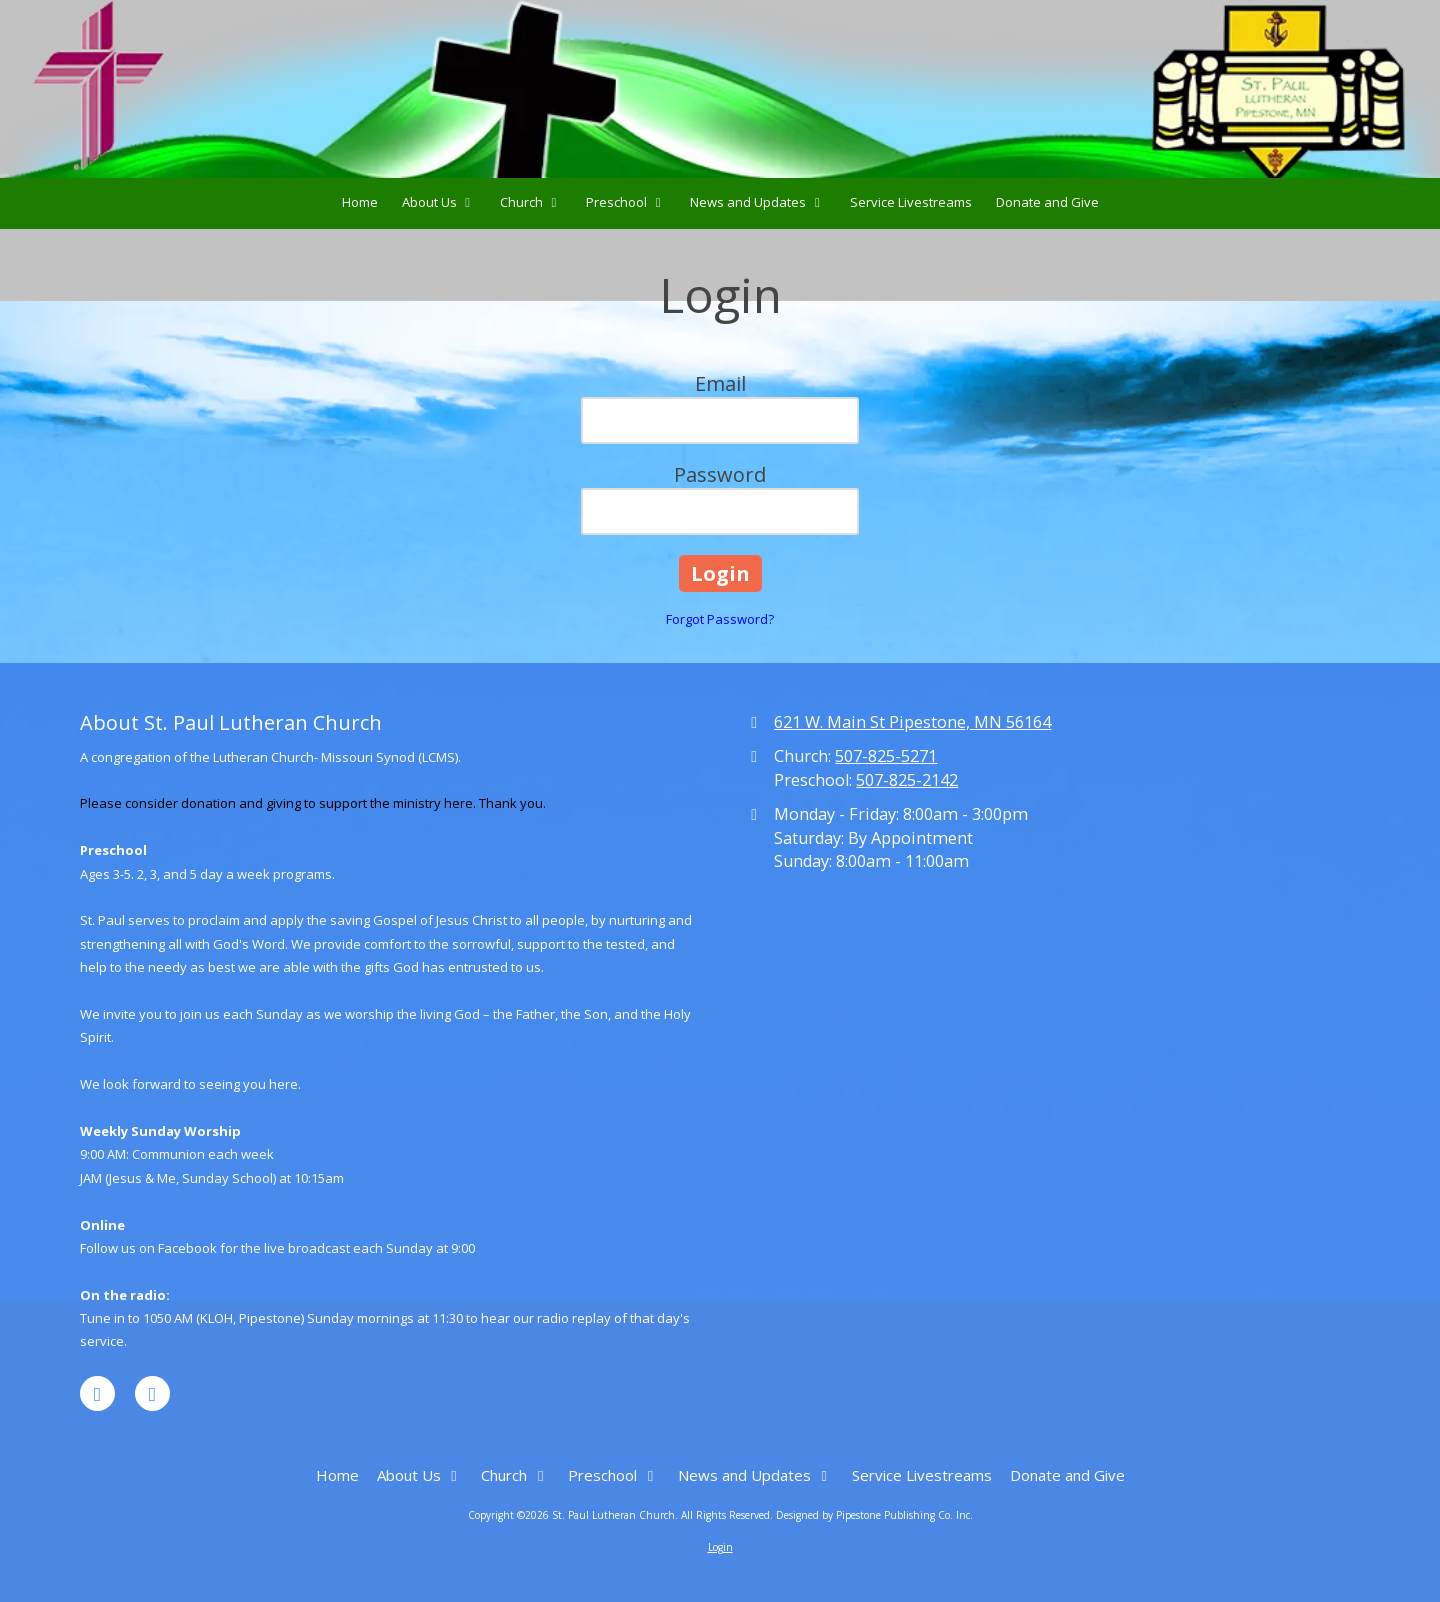 The width and height of the screenshot is (1440, 1602). What do you see at coordinates (720, 474) in the screenshot?
I see `Password` at bounding box center [720, 474].